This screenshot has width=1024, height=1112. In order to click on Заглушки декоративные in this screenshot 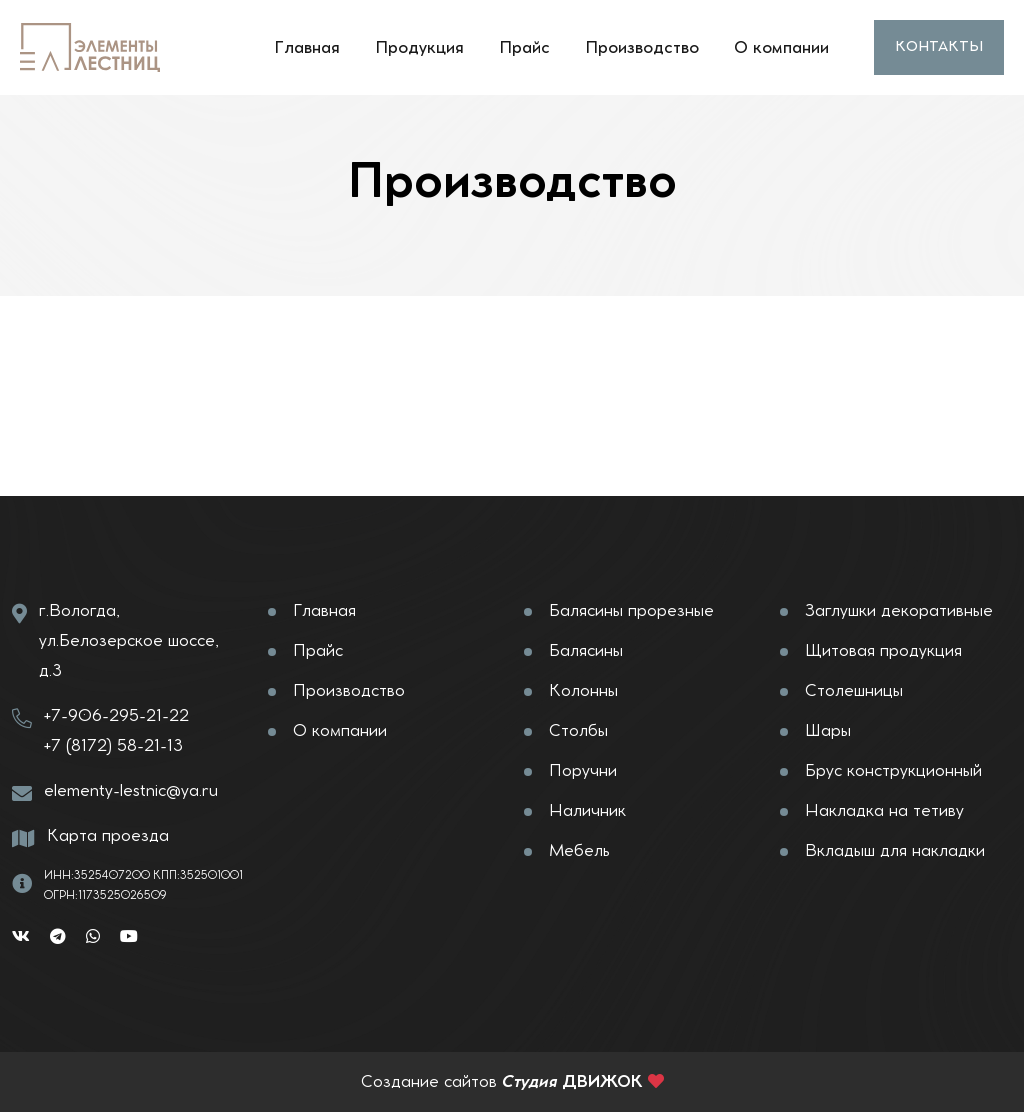, I will do `click(899, 611)`.